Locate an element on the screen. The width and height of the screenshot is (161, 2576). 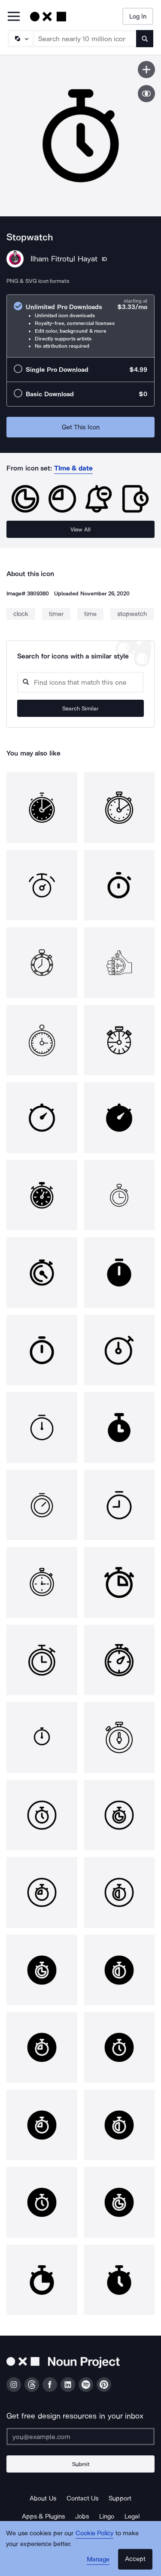
Cookie Policy is located at coordinates (95, 2533).